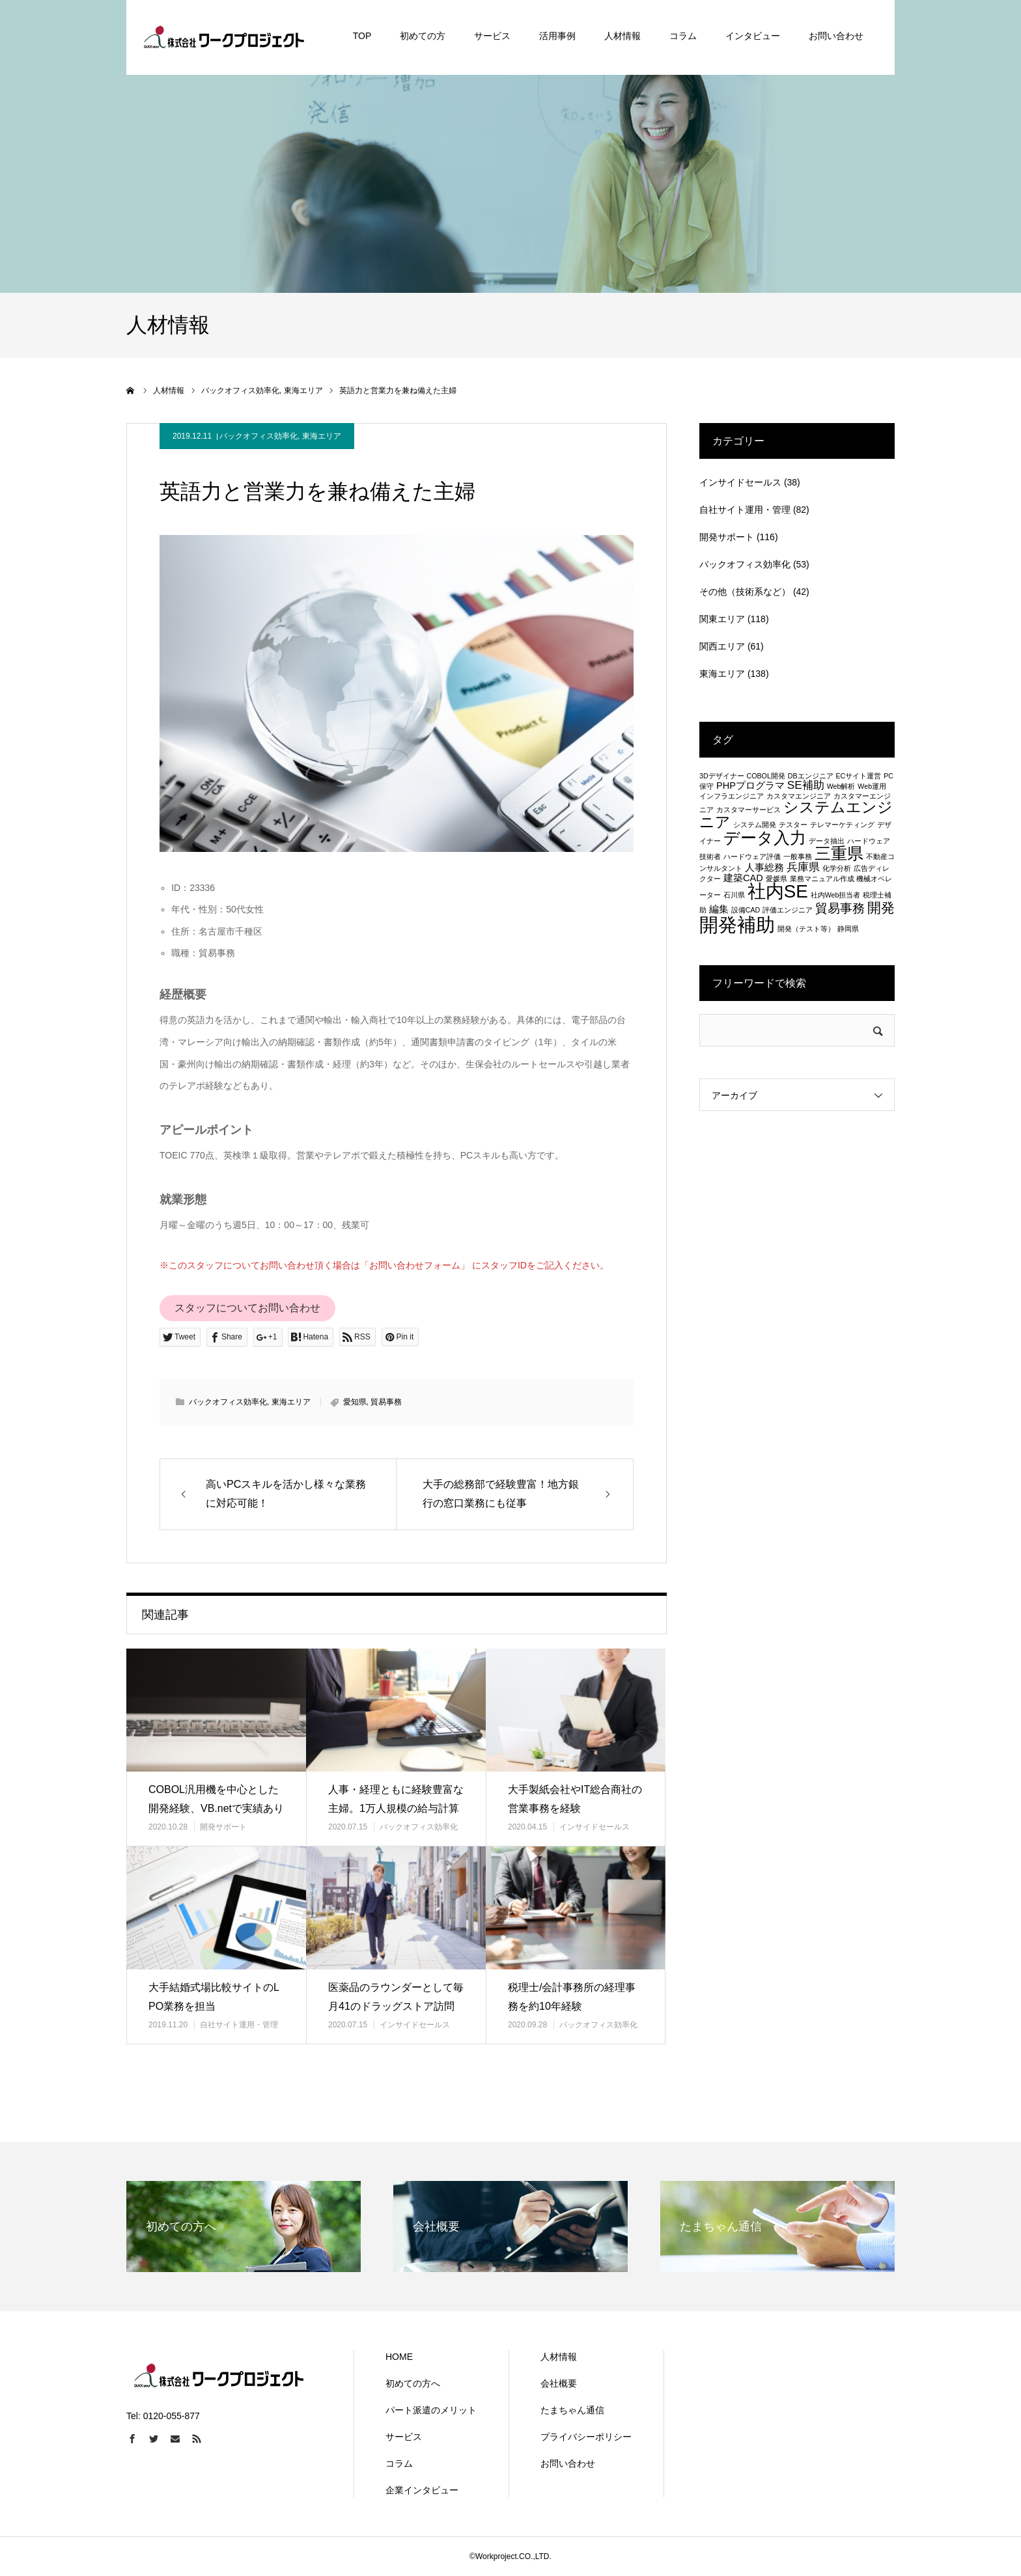  I want to click on 社内SE [社内SE (11個の項目)], so click(778, 891).